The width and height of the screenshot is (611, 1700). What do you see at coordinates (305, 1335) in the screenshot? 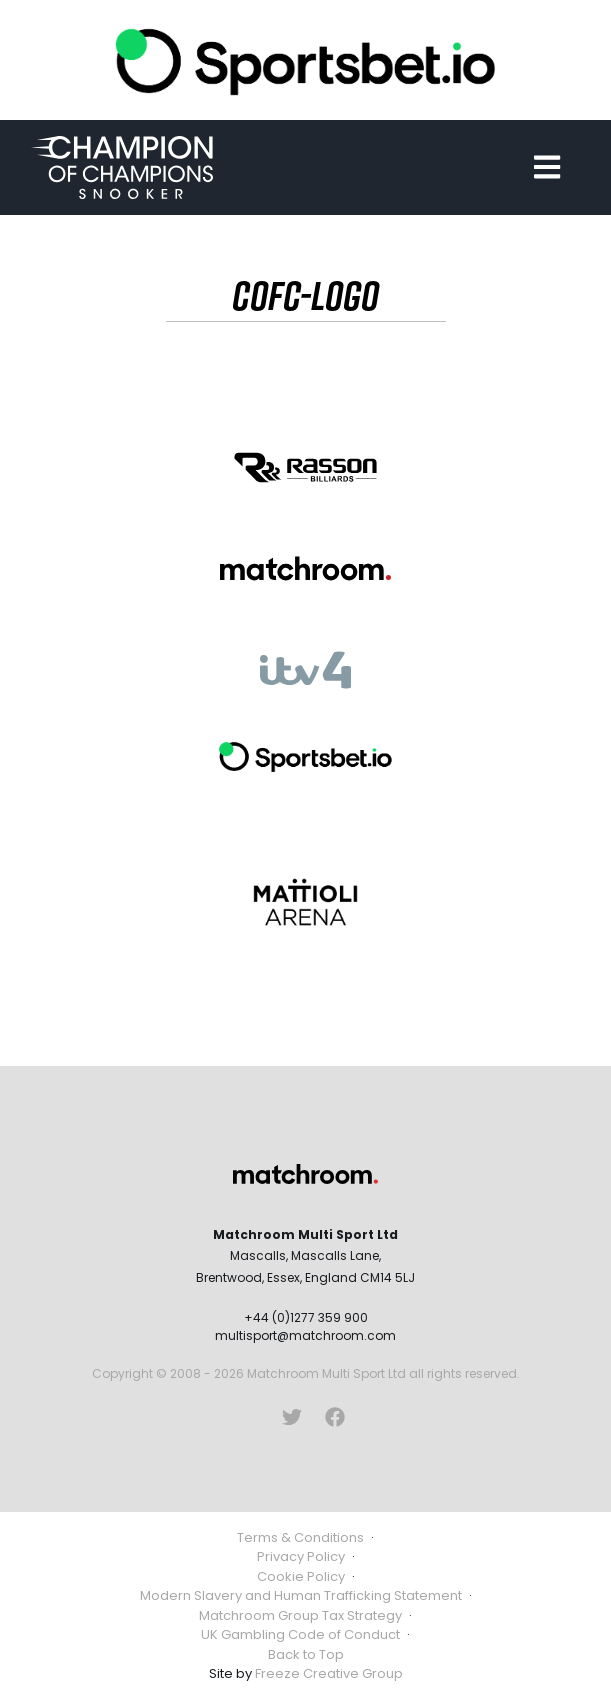
I see `multisport@matchroom.com` at bounding box center [305, 1335].